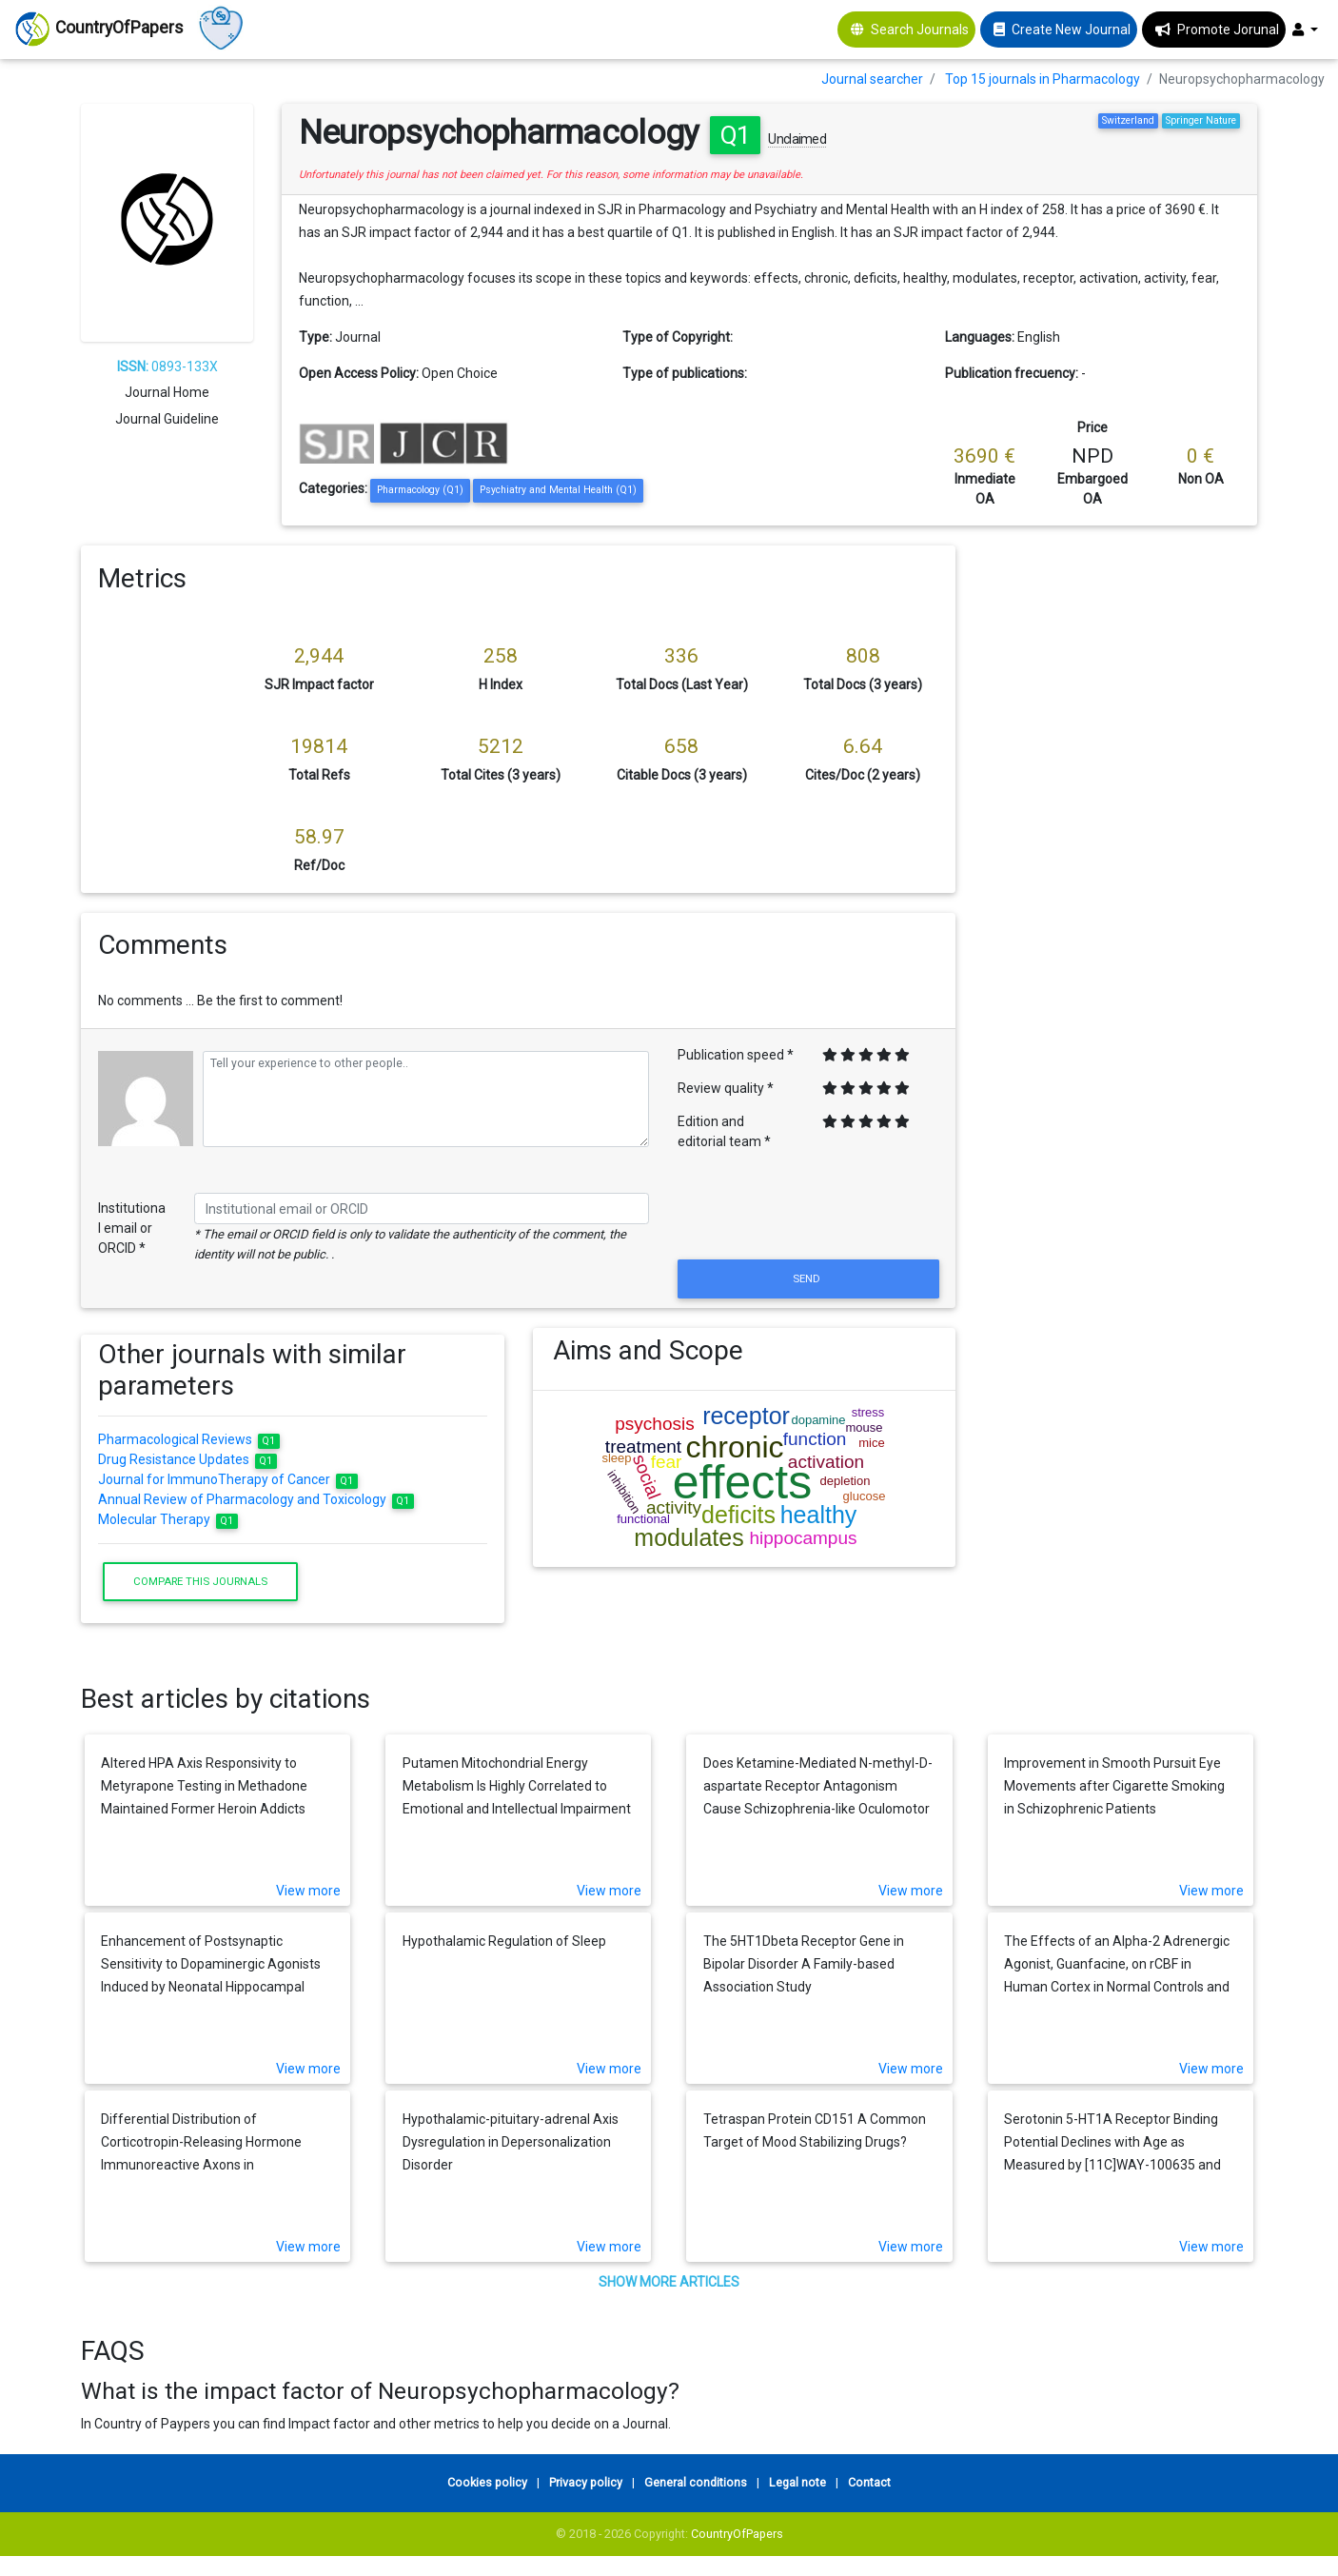 This screenshot has height=2576, width=1338. Describe the element at coordinates (168, 1519) in the screenshot. I see `Molecular Therapy` at that location.